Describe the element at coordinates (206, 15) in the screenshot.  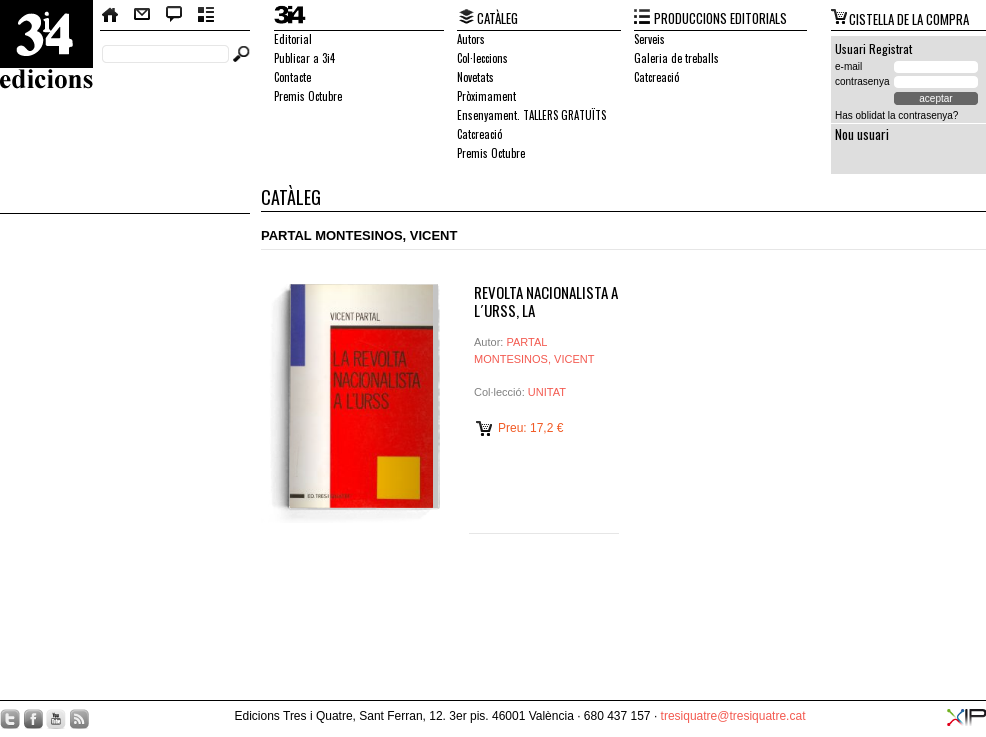
I see `Butlletí` at that location.